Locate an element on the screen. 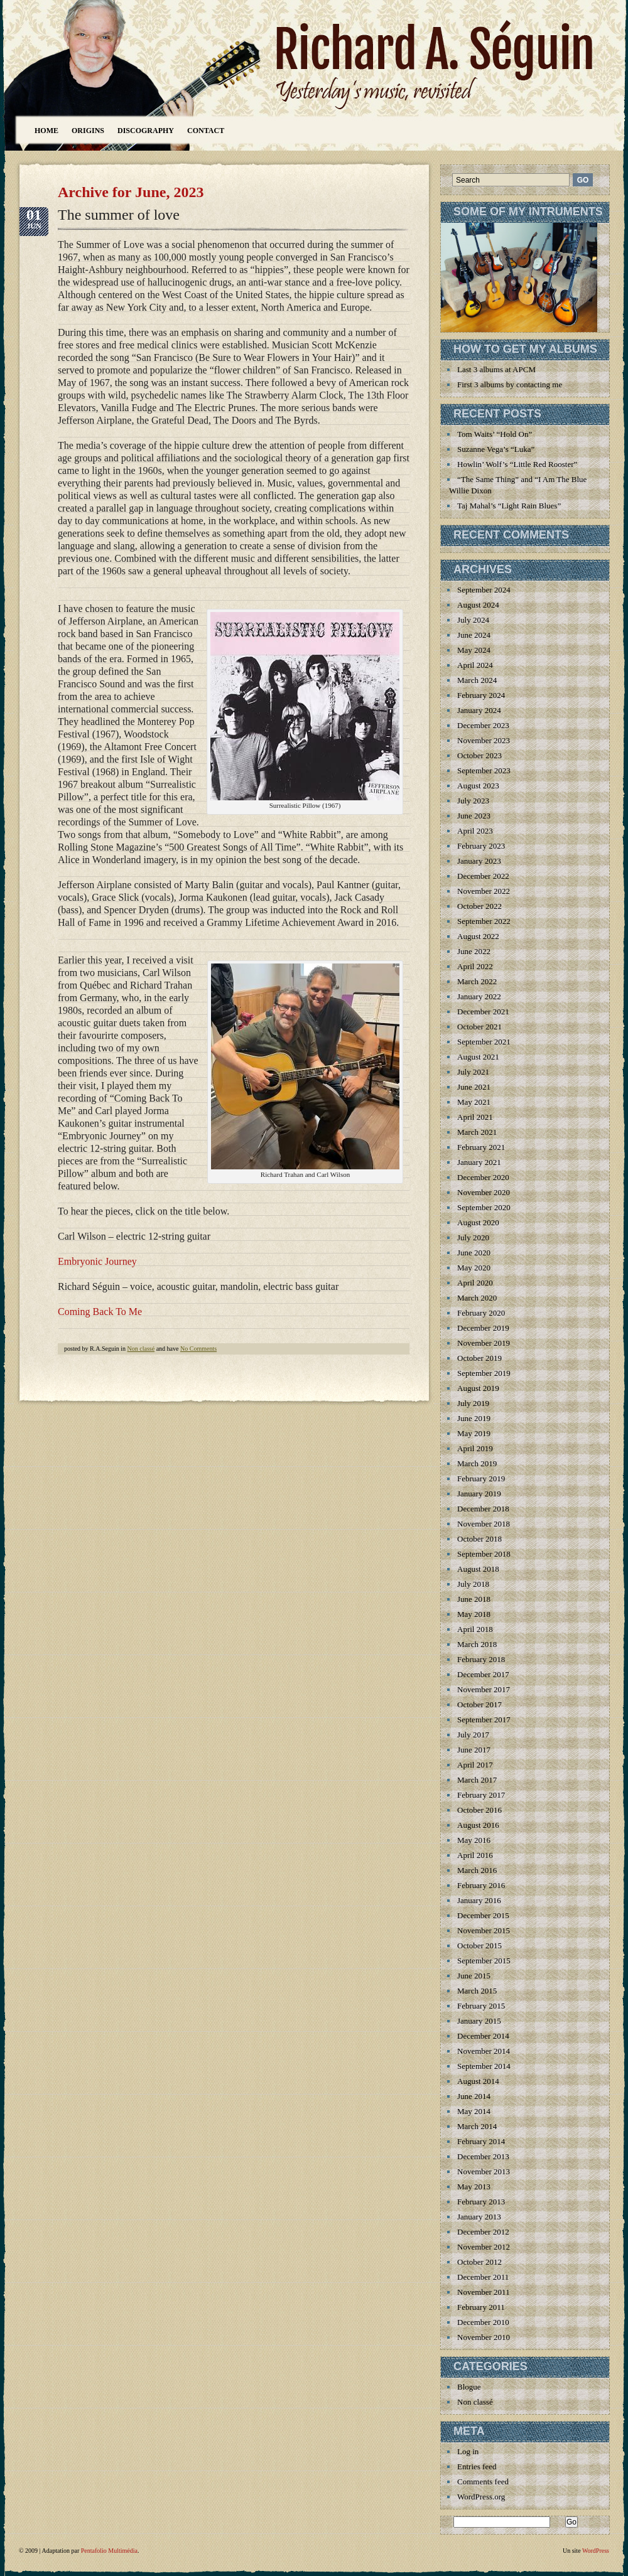 The width and height of the screenshot is (628, 2576). March 2015 is located at coordinates (477, 1990).